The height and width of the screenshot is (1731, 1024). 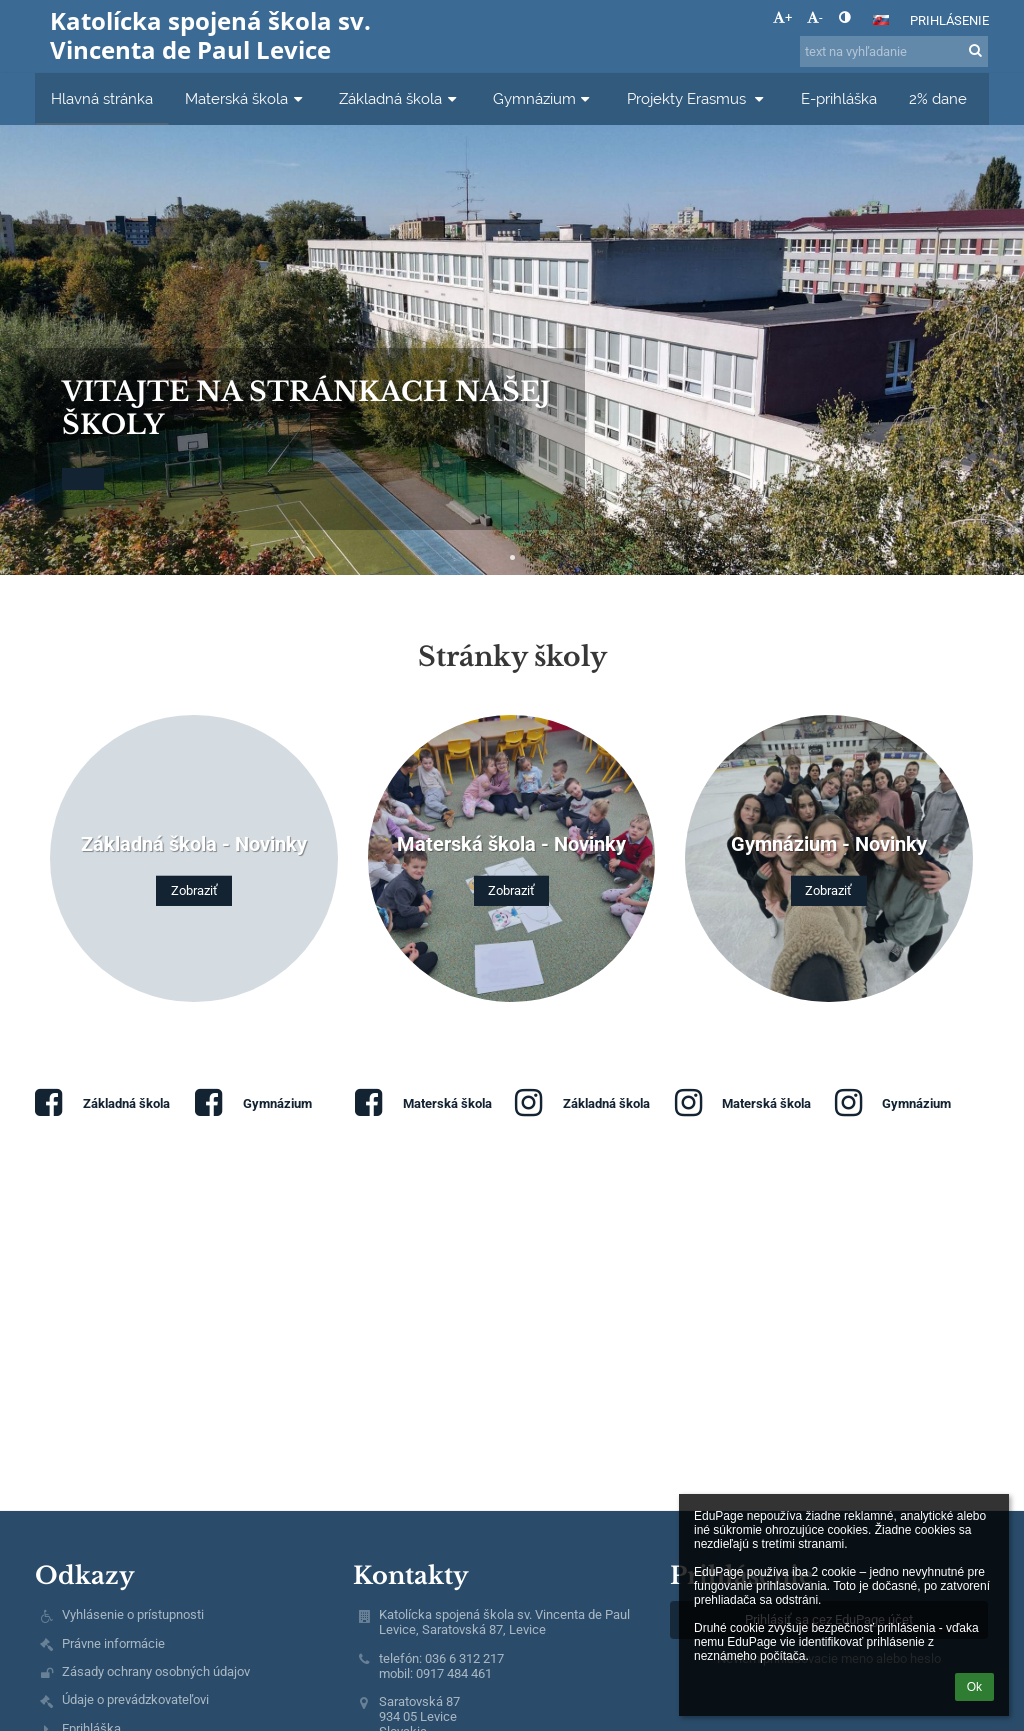 I want to click on Právne informácie, so click(x=113, y=1643).